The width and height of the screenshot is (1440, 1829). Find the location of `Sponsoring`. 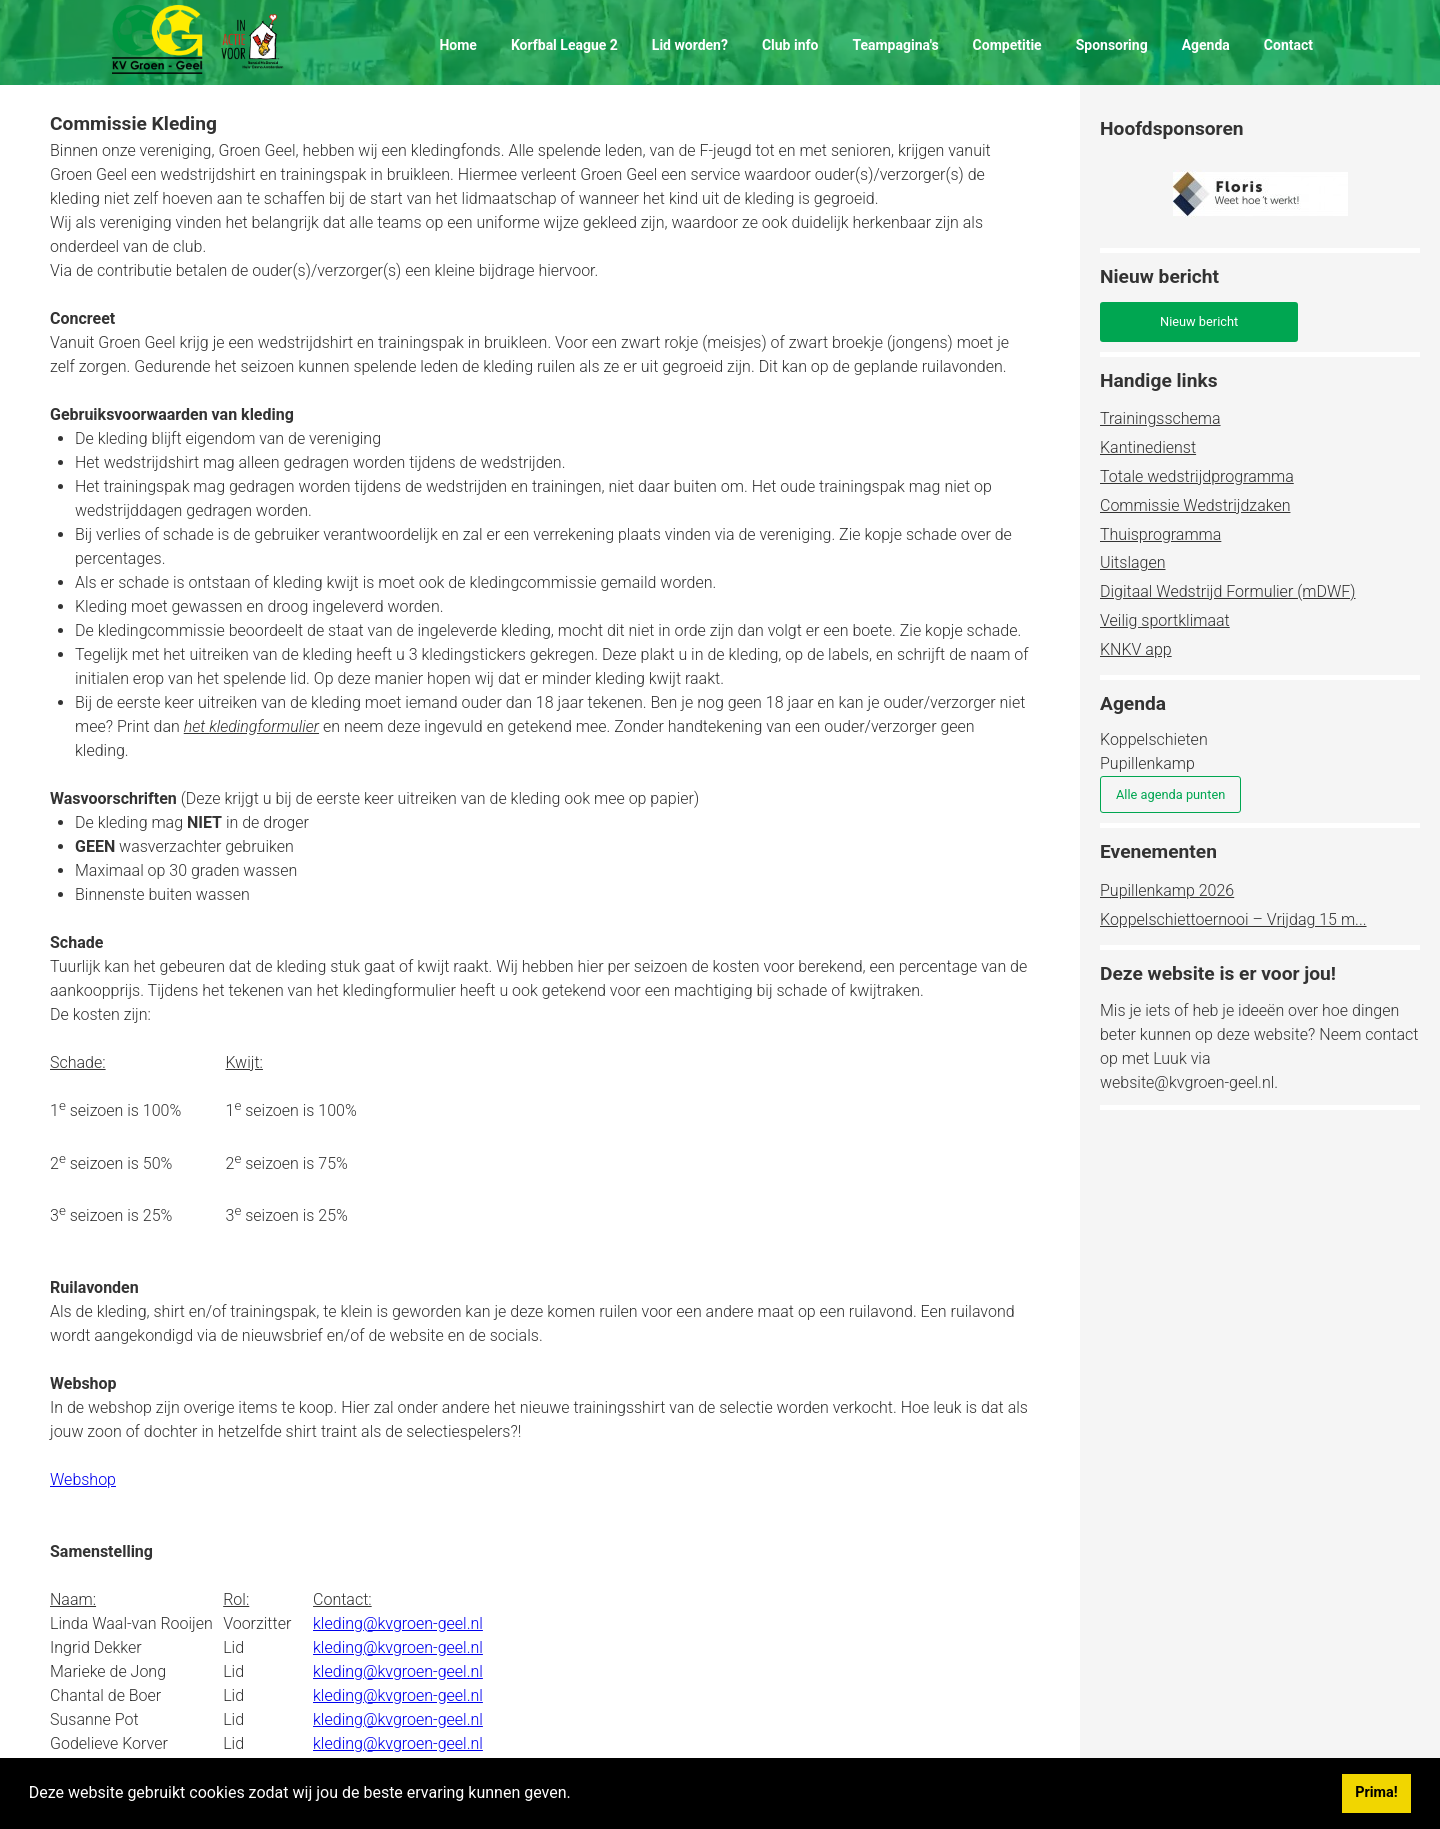

Sponsoring is located at coordinates (1112, 45).